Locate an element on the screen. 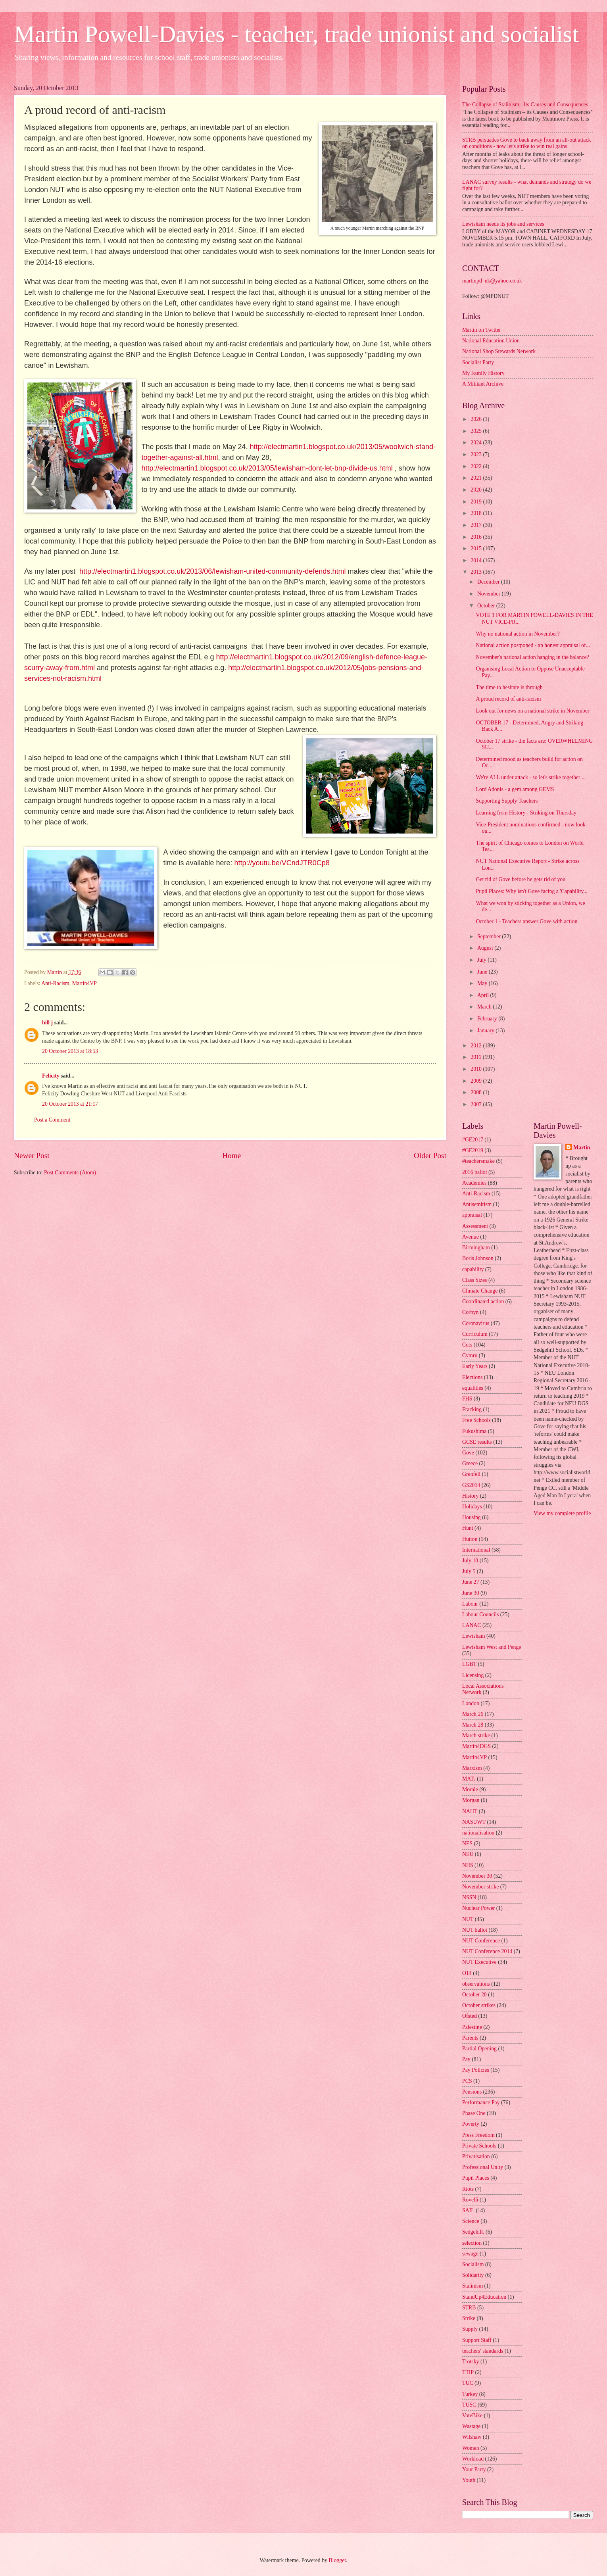 Image resolution: width=607 pixels, height=2576 pixels. Sedgehill. is located at coordinates (473, 2232).